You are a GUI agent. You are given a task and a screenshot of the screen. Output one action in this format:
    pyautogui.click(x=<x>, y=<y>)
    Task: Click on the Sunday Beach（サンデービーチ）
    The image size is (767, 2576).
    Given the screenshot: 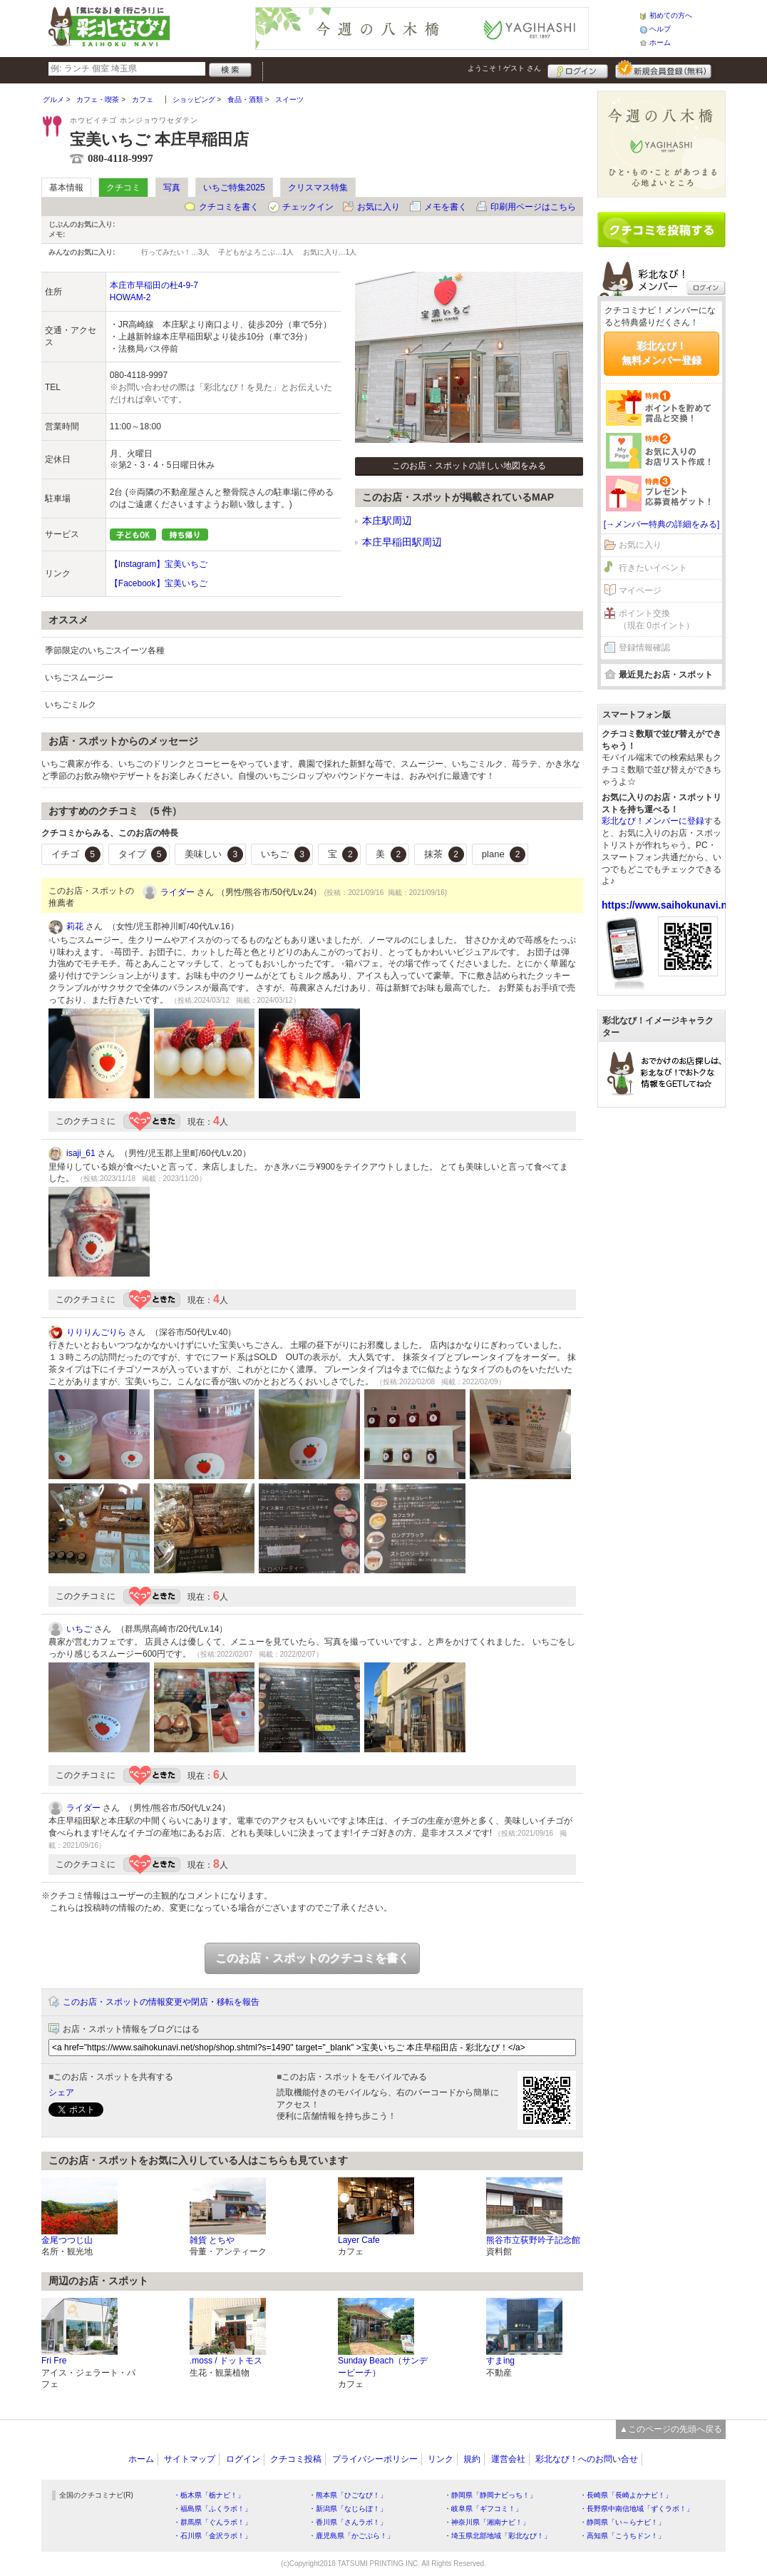 What is the action you would take?
    pyautogui.click(x=383, y=2367)
    